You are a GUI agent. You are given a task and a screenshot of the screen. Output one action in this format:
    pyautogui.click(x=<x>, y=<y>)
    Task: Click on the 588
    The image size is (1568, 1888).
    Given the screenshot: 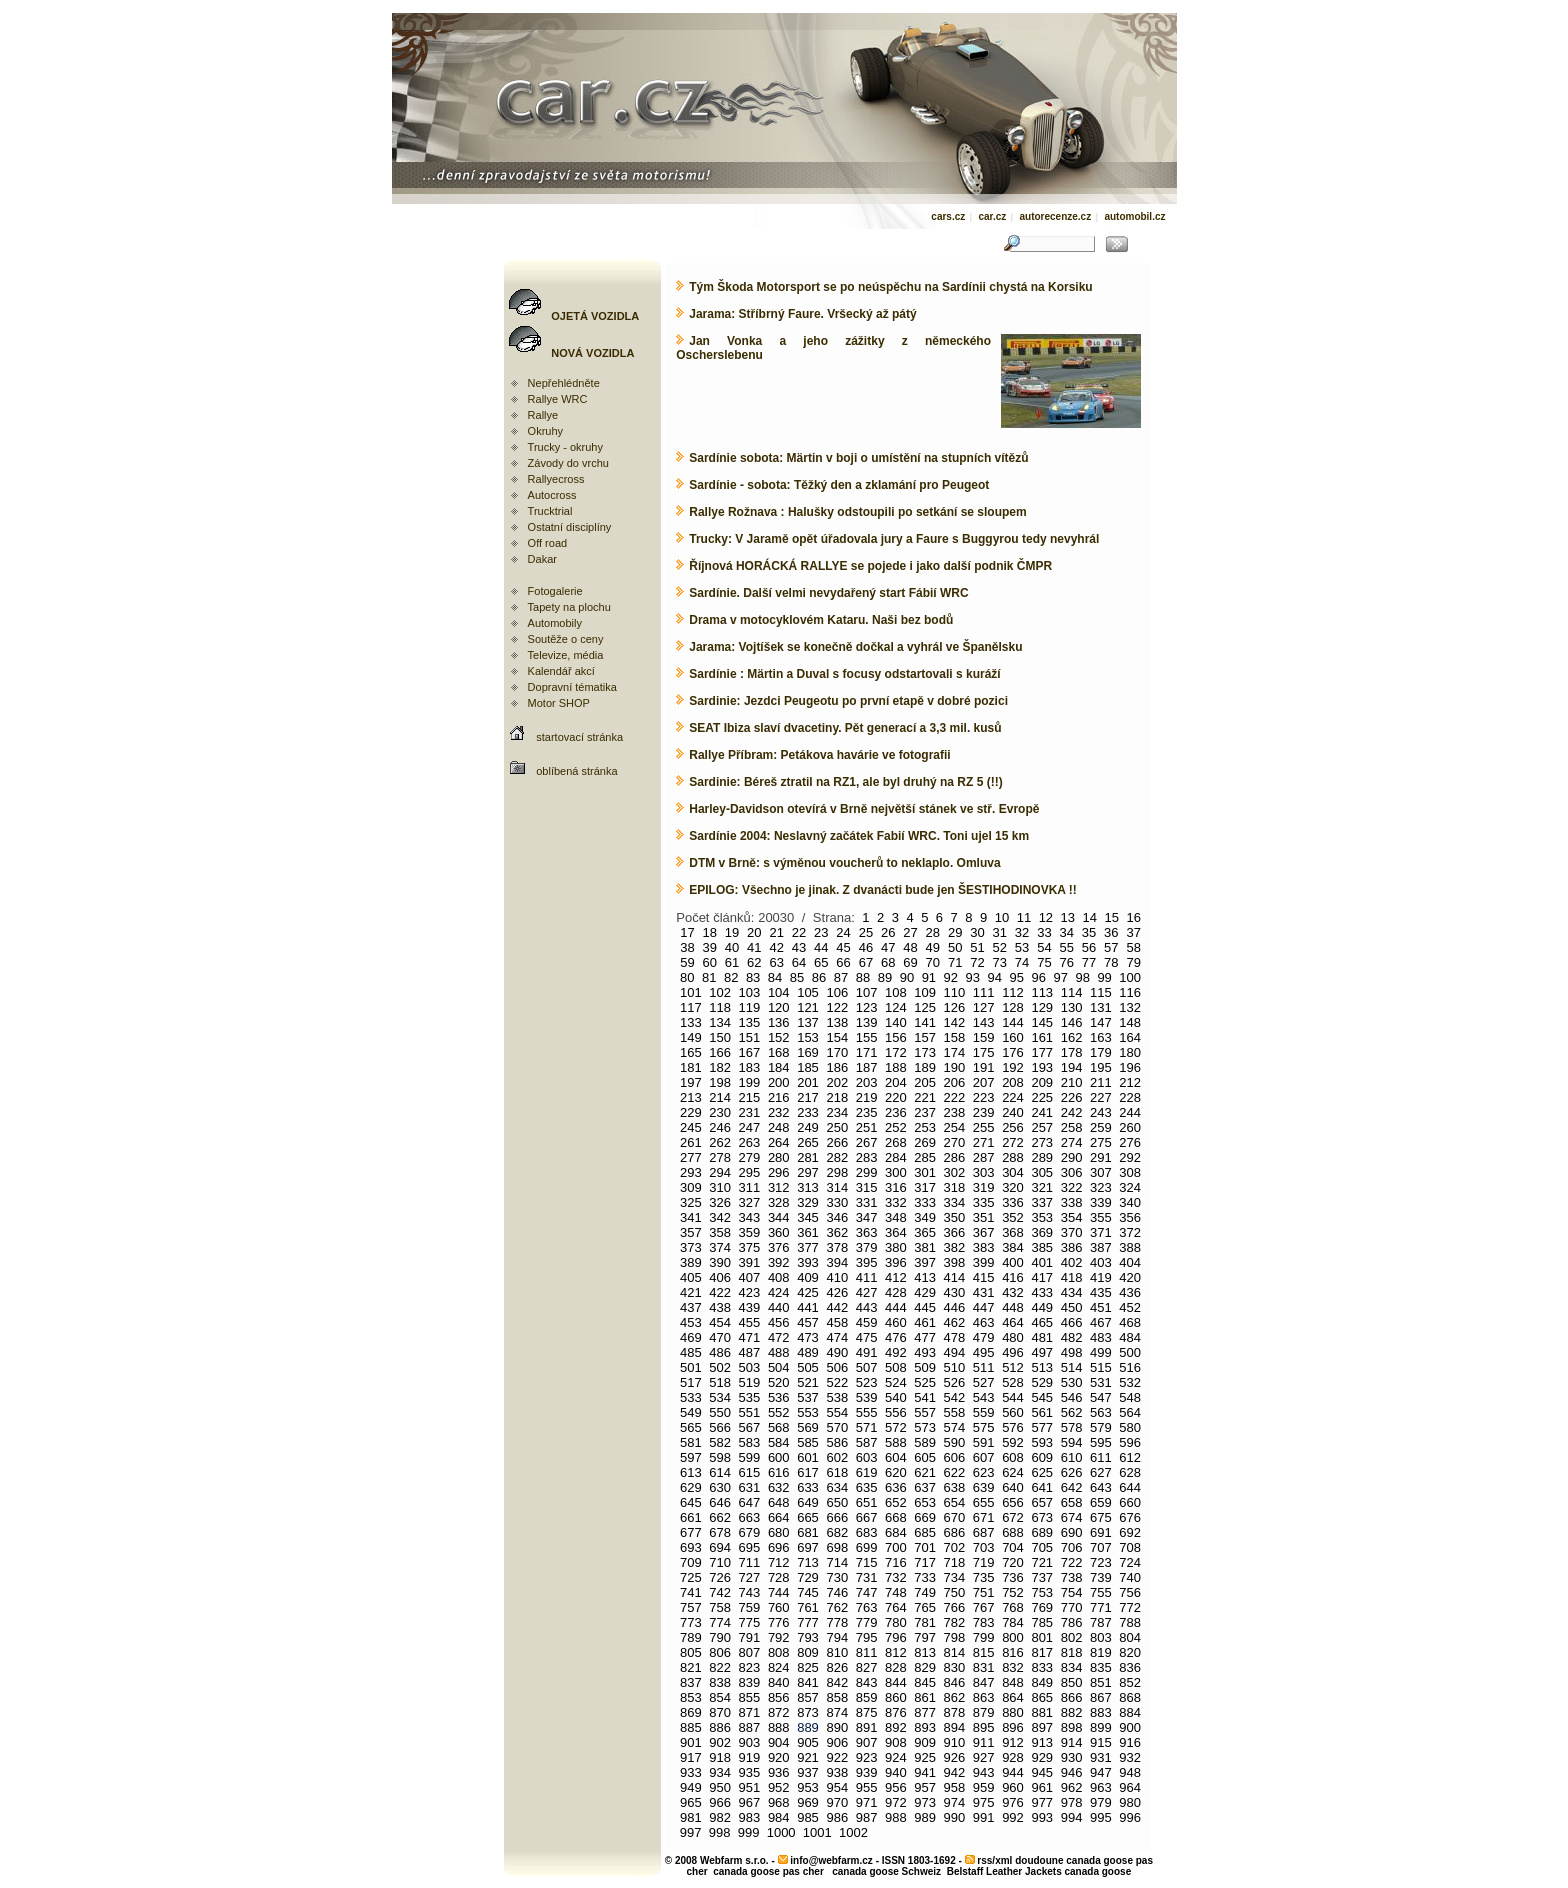 What is the action you would take?
    pyautogui.click(x=896, y=1442)
    